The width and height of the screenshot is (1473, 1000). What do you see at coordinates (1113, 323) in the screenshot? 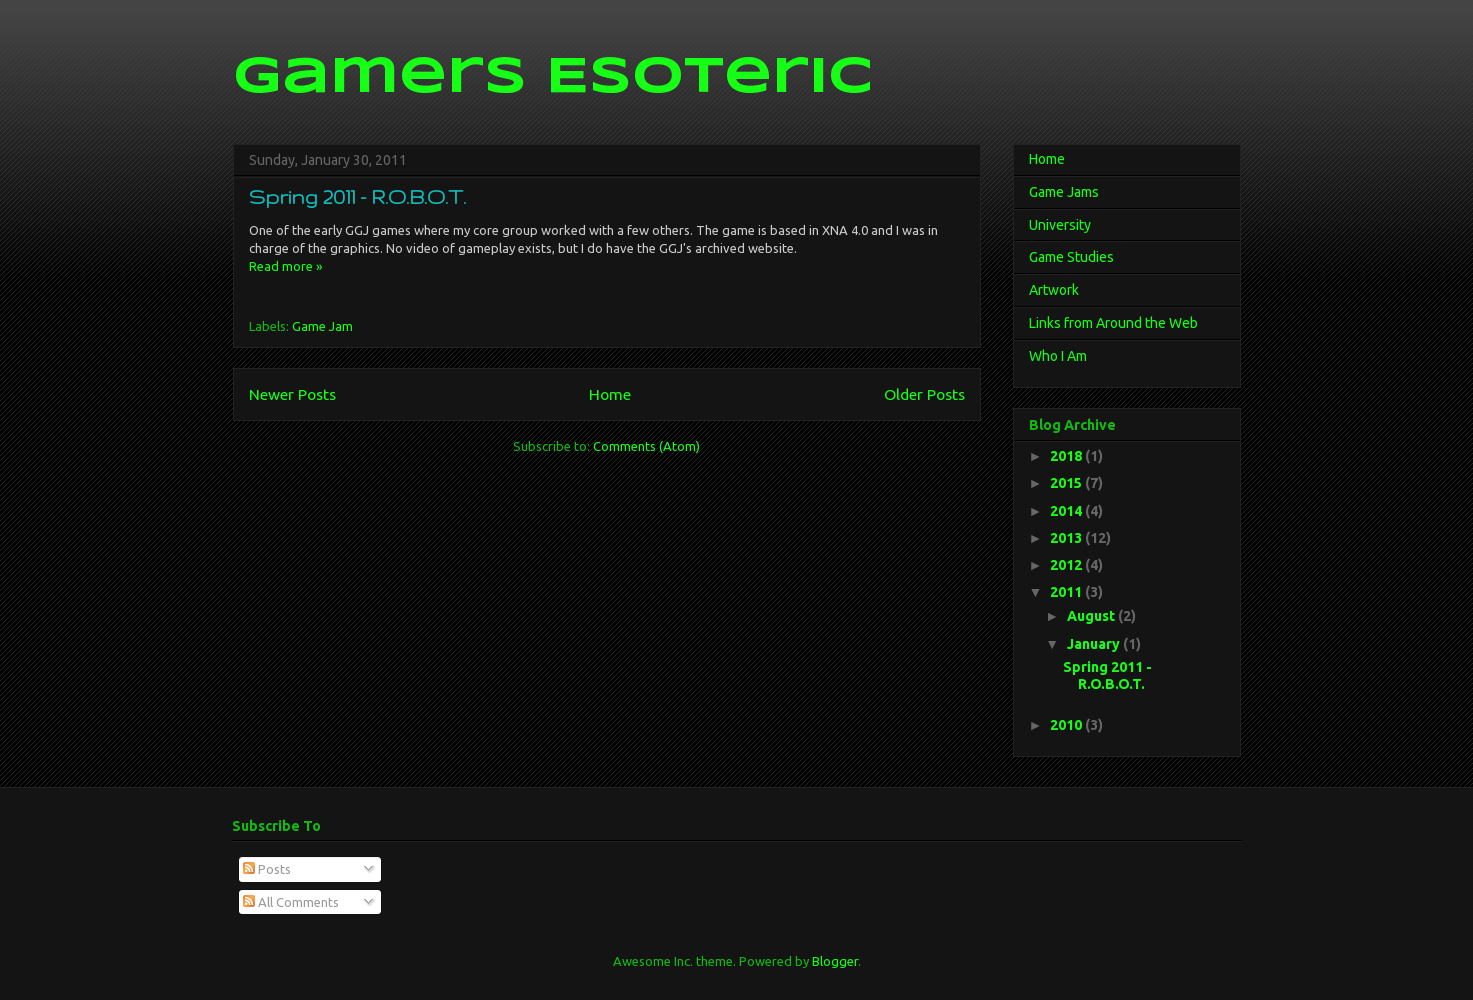
I see `Links from Around the Web` at bounding box center [1113, 323].